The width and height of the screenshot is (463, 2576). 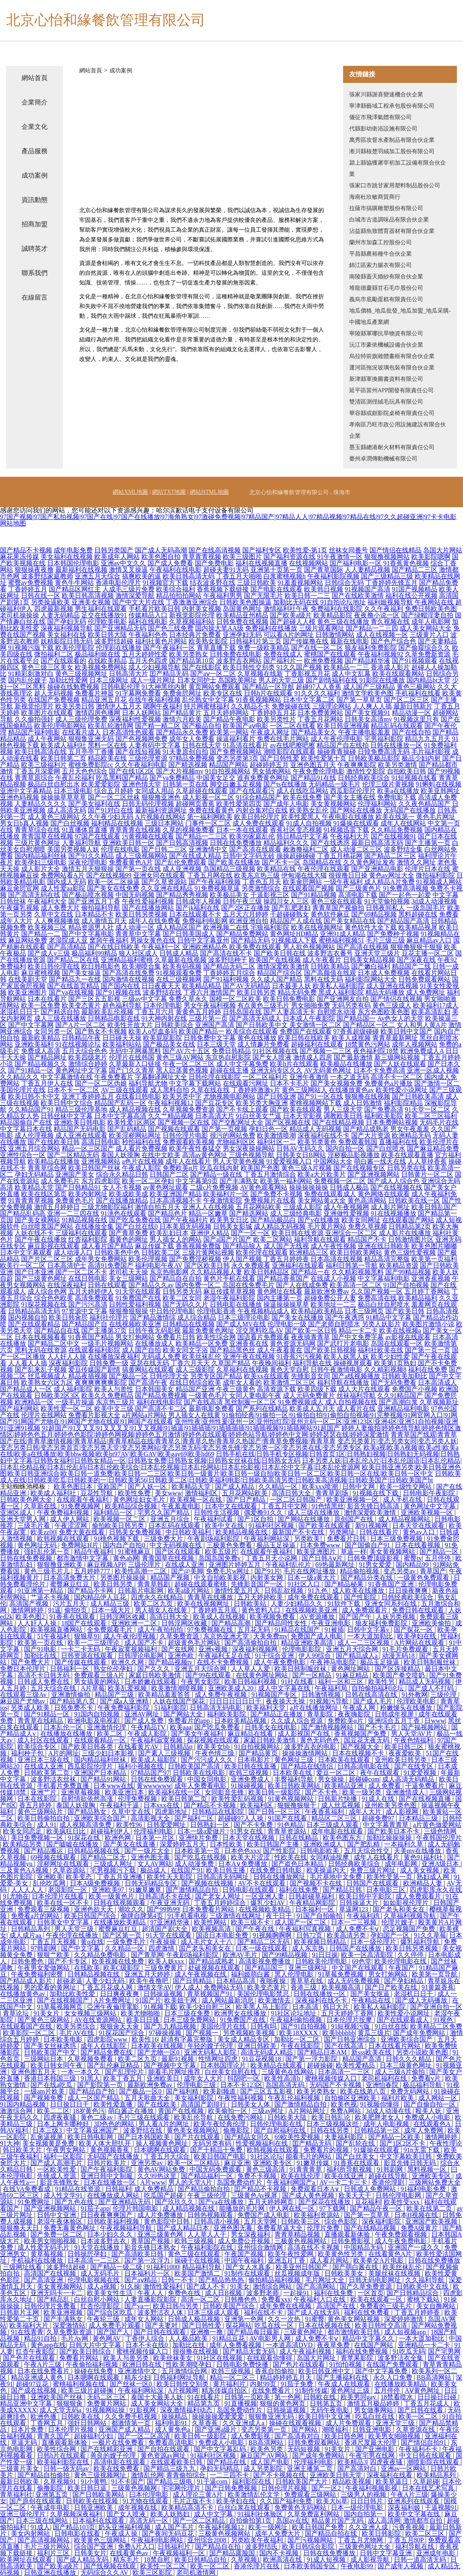 What do you see at coordinates (374, 1941) in the screenshot?
I see `日本一级伦理片` at bounding box center [374, 1941].